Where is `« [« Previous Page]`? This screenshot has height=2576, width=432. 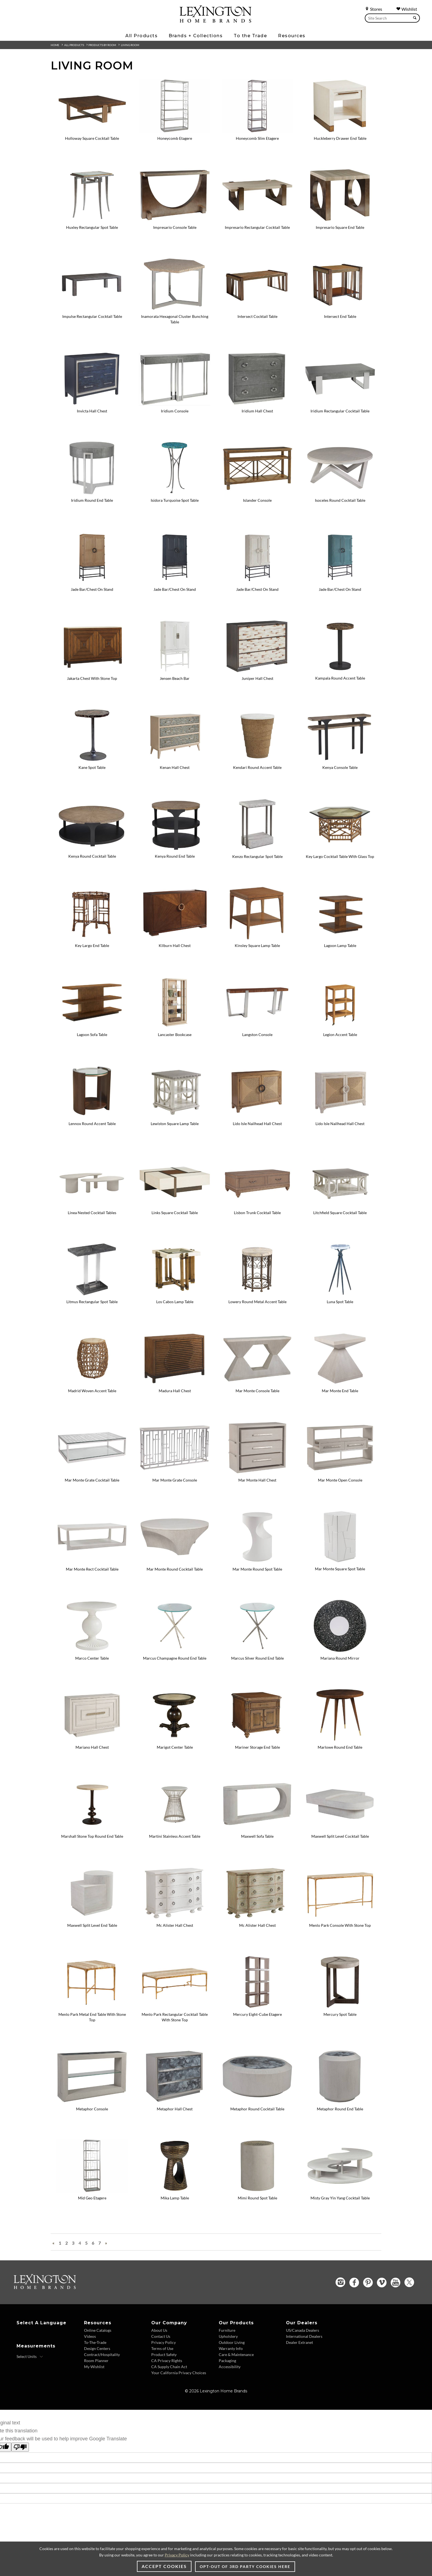
« [« Previous Page] is located at coordinates (53, 2242).